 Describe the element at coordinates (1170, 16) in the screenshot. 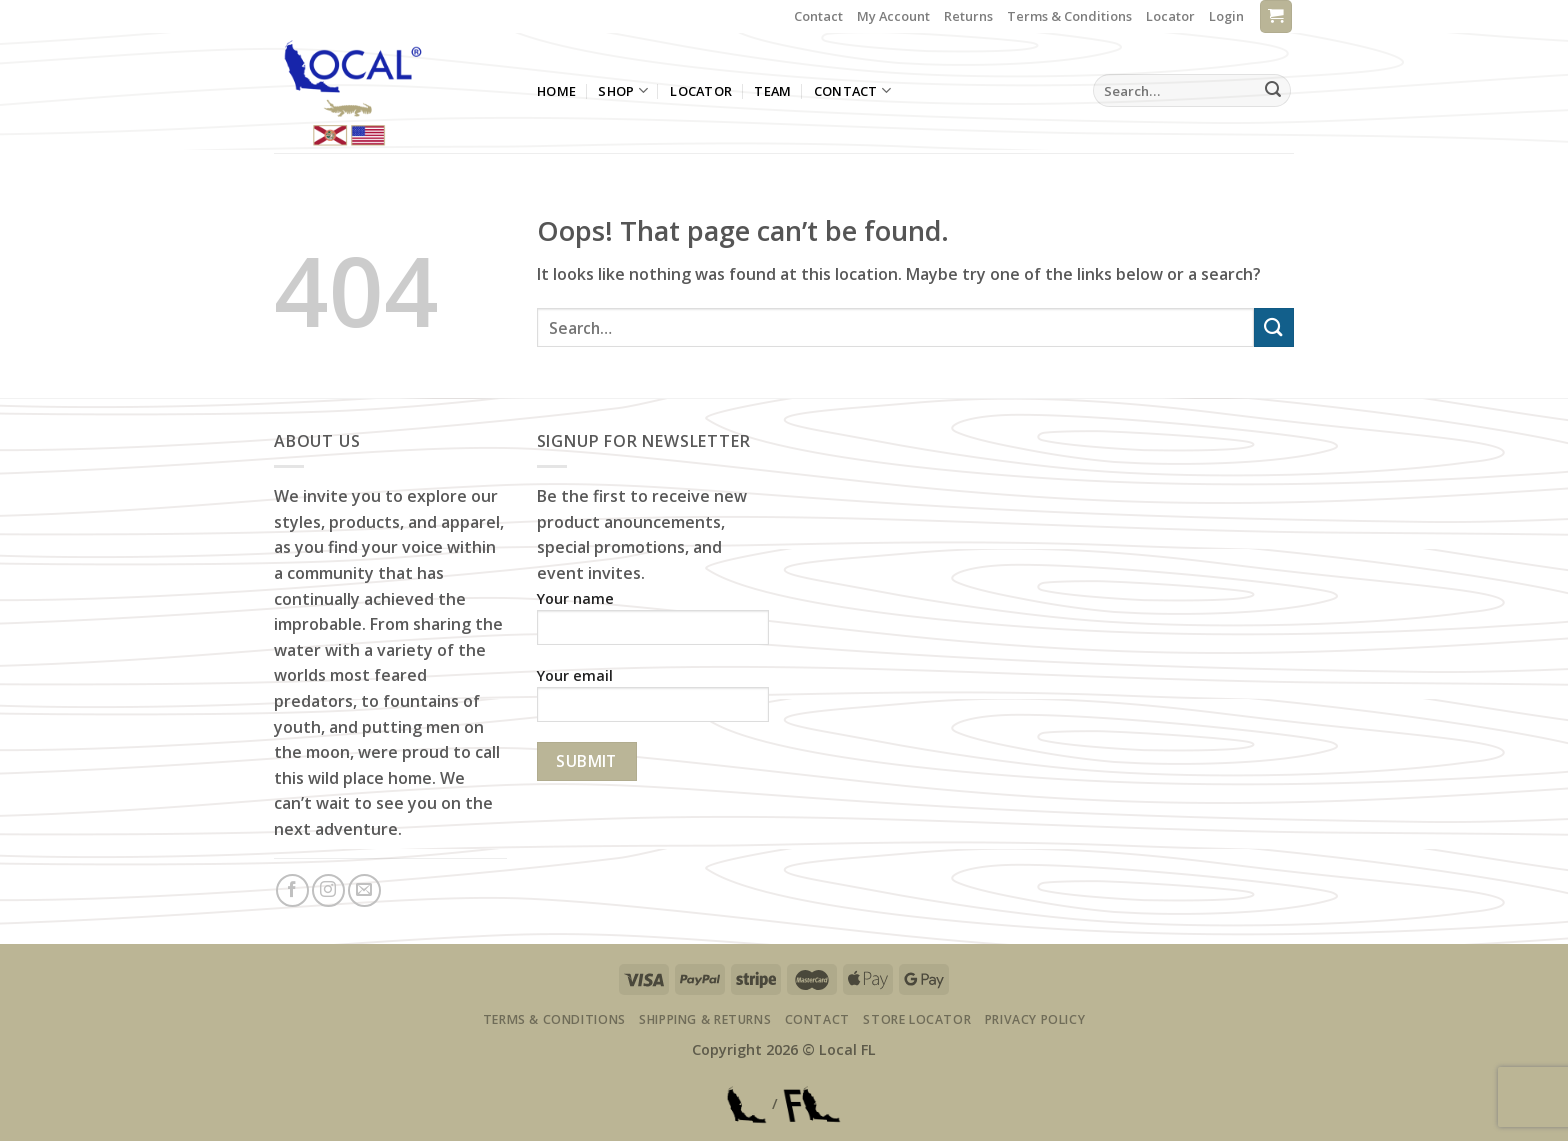

I see `Locator` at that location.